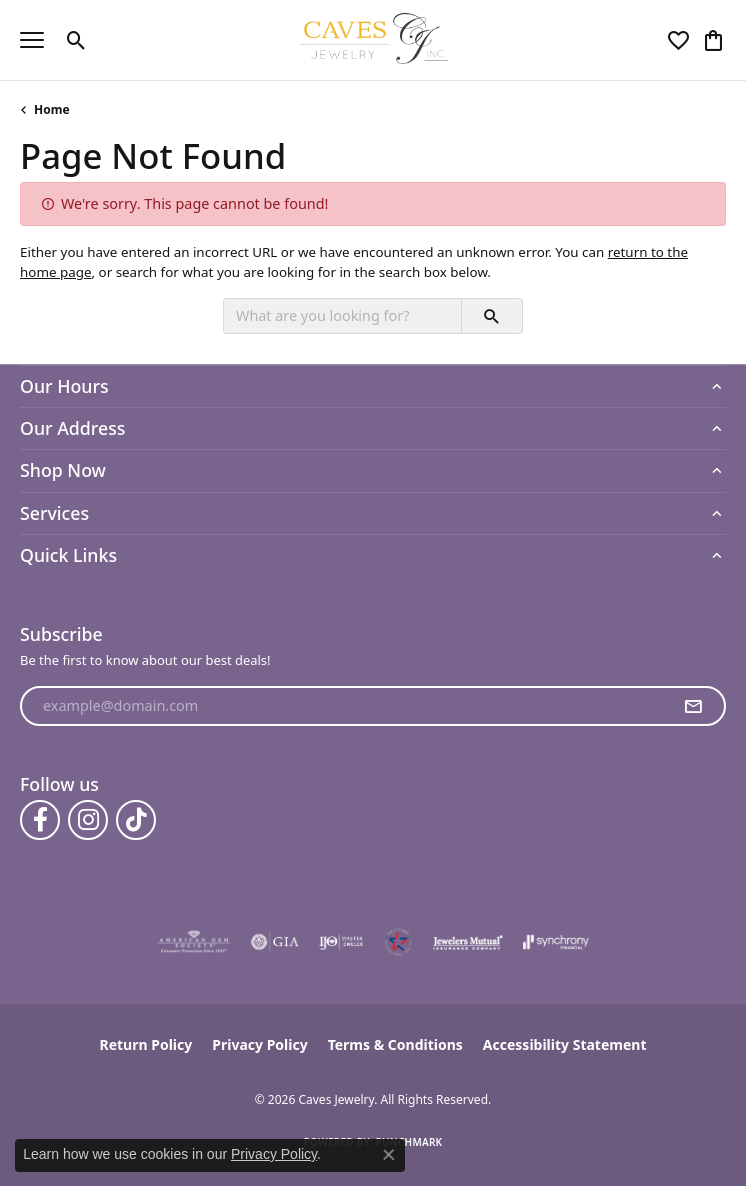  What do you see at coordinates (76, 40) in the screenshot?
I see `[button]` at bounding box center [76, 40].